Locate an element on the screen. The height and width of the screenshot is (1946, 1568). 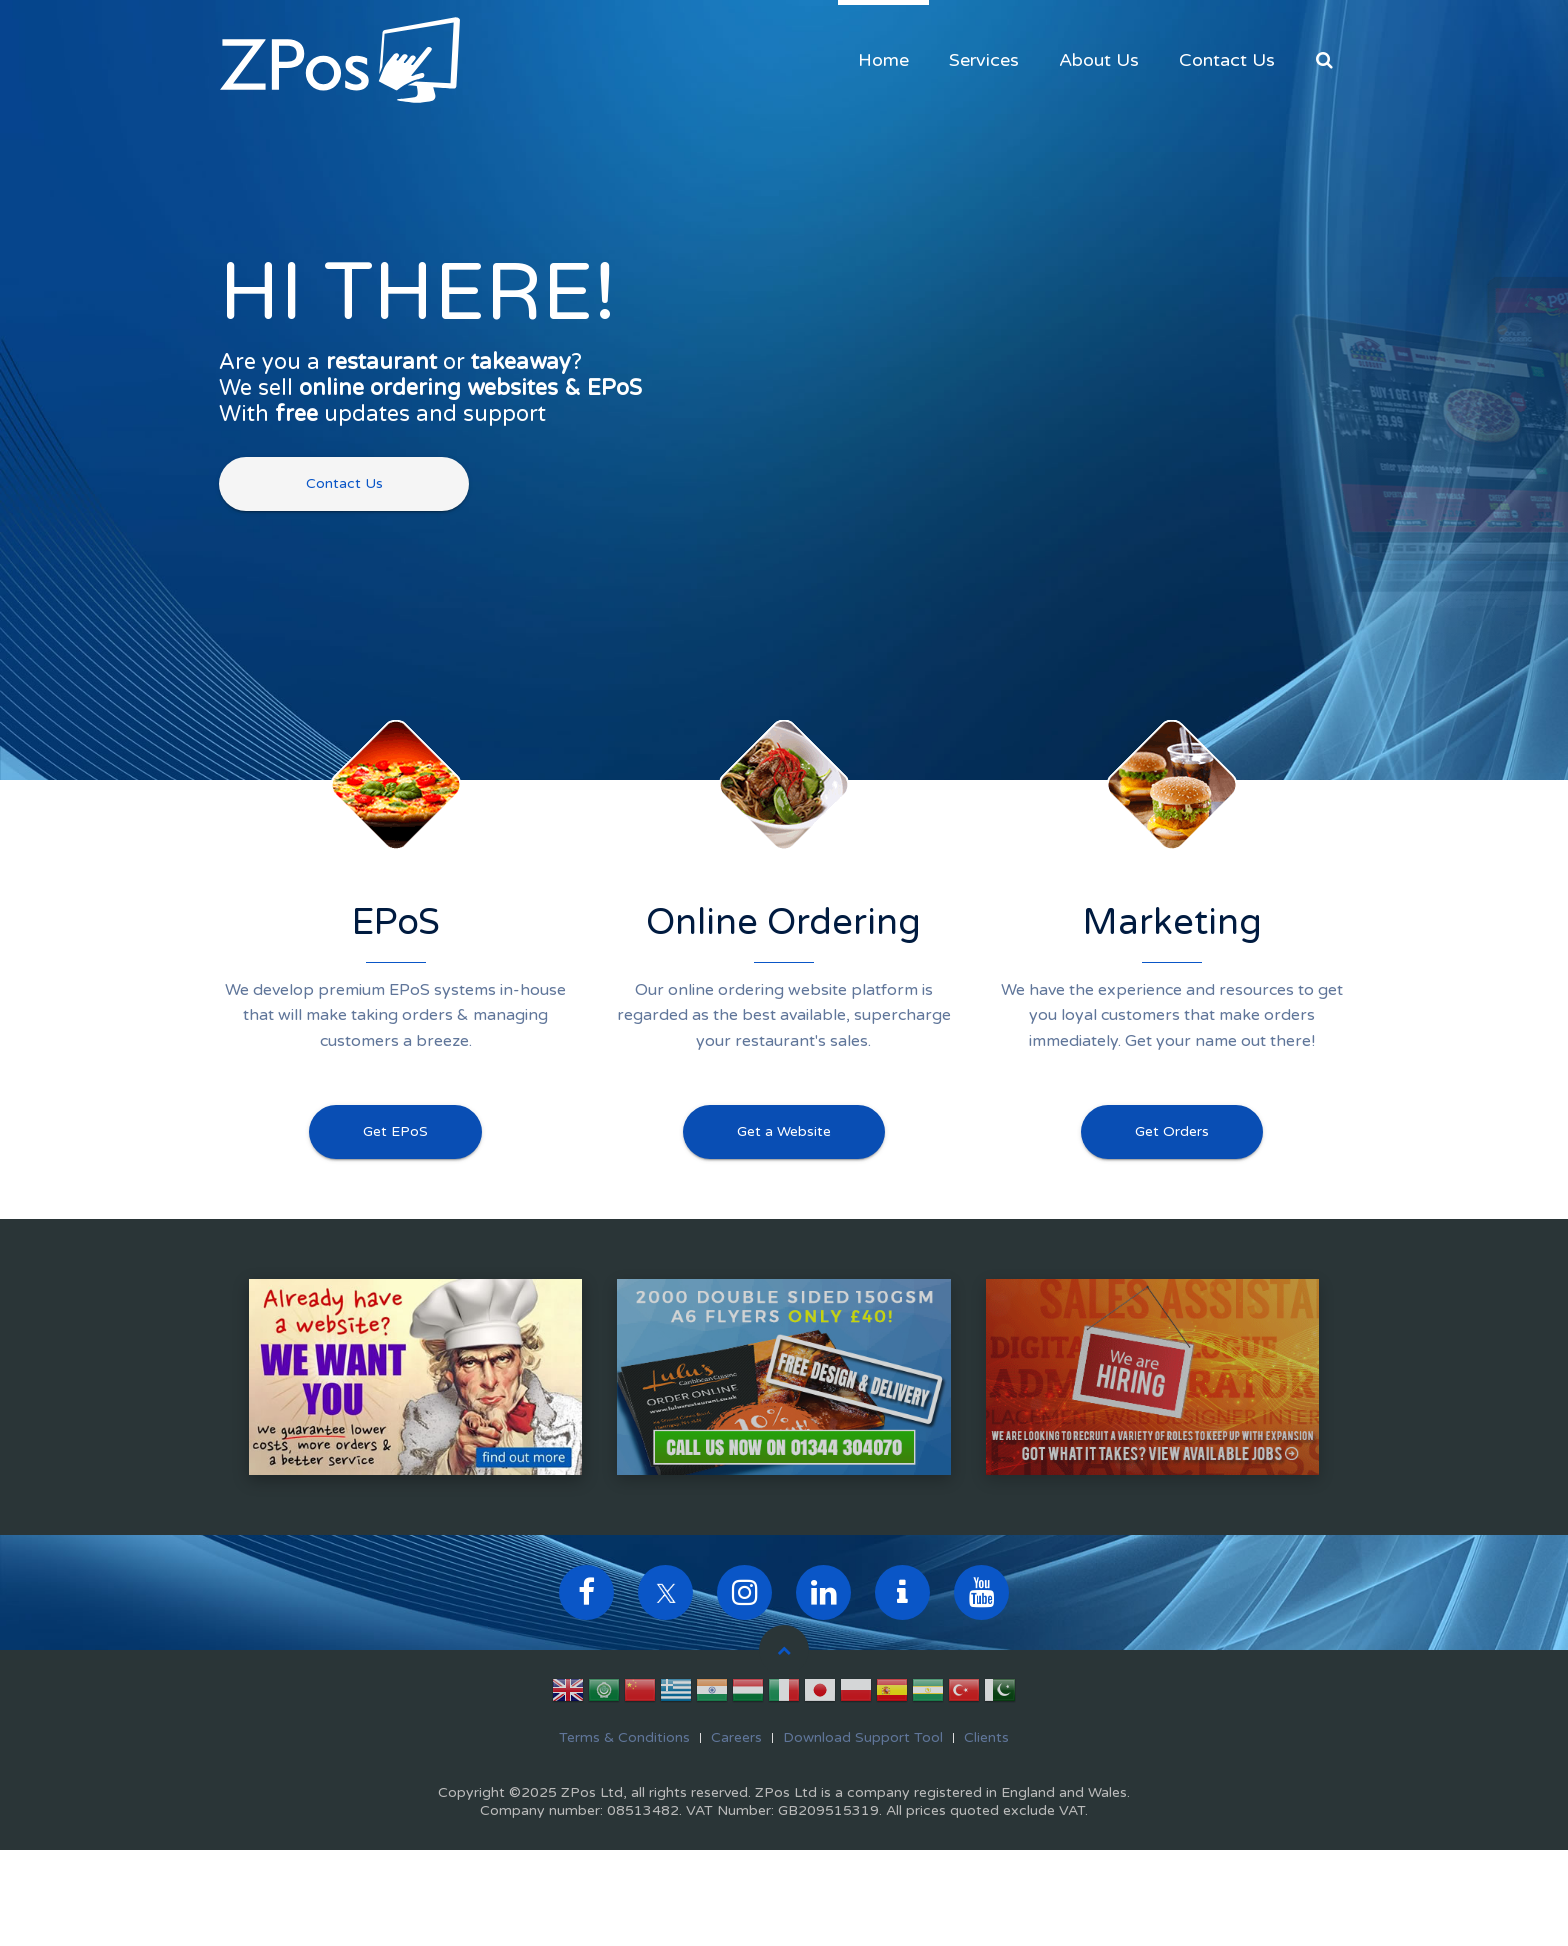
Download Support Tool is located at coordinates (863, 1737).